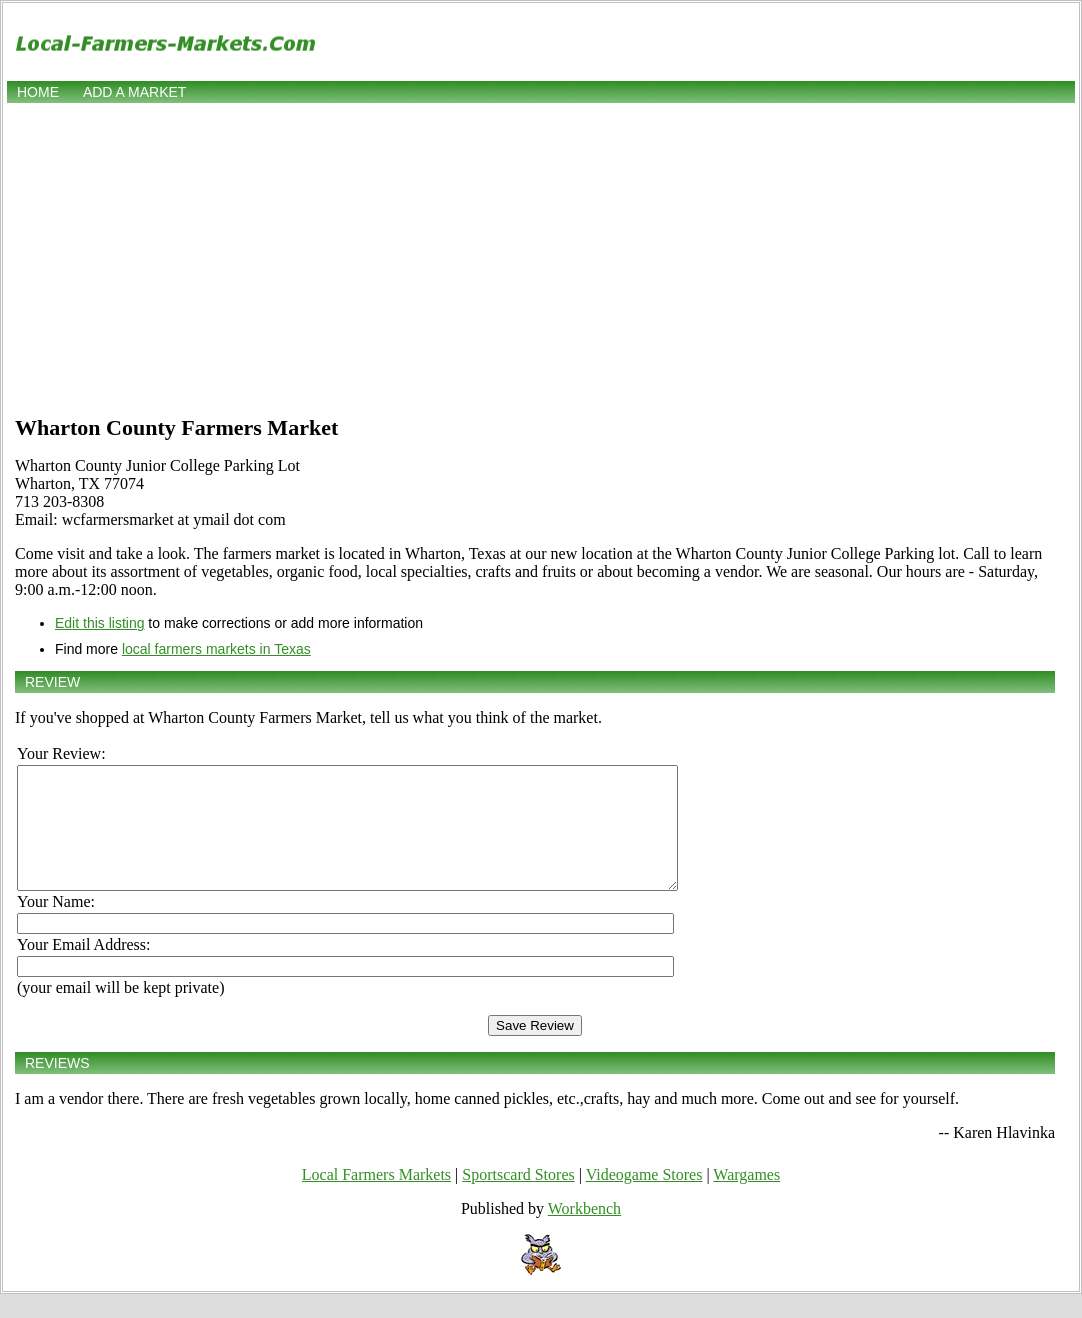 The width and height of the screenshot is (1082, 1318). I want to click on Sportscard Stores, so click(518, 1198).